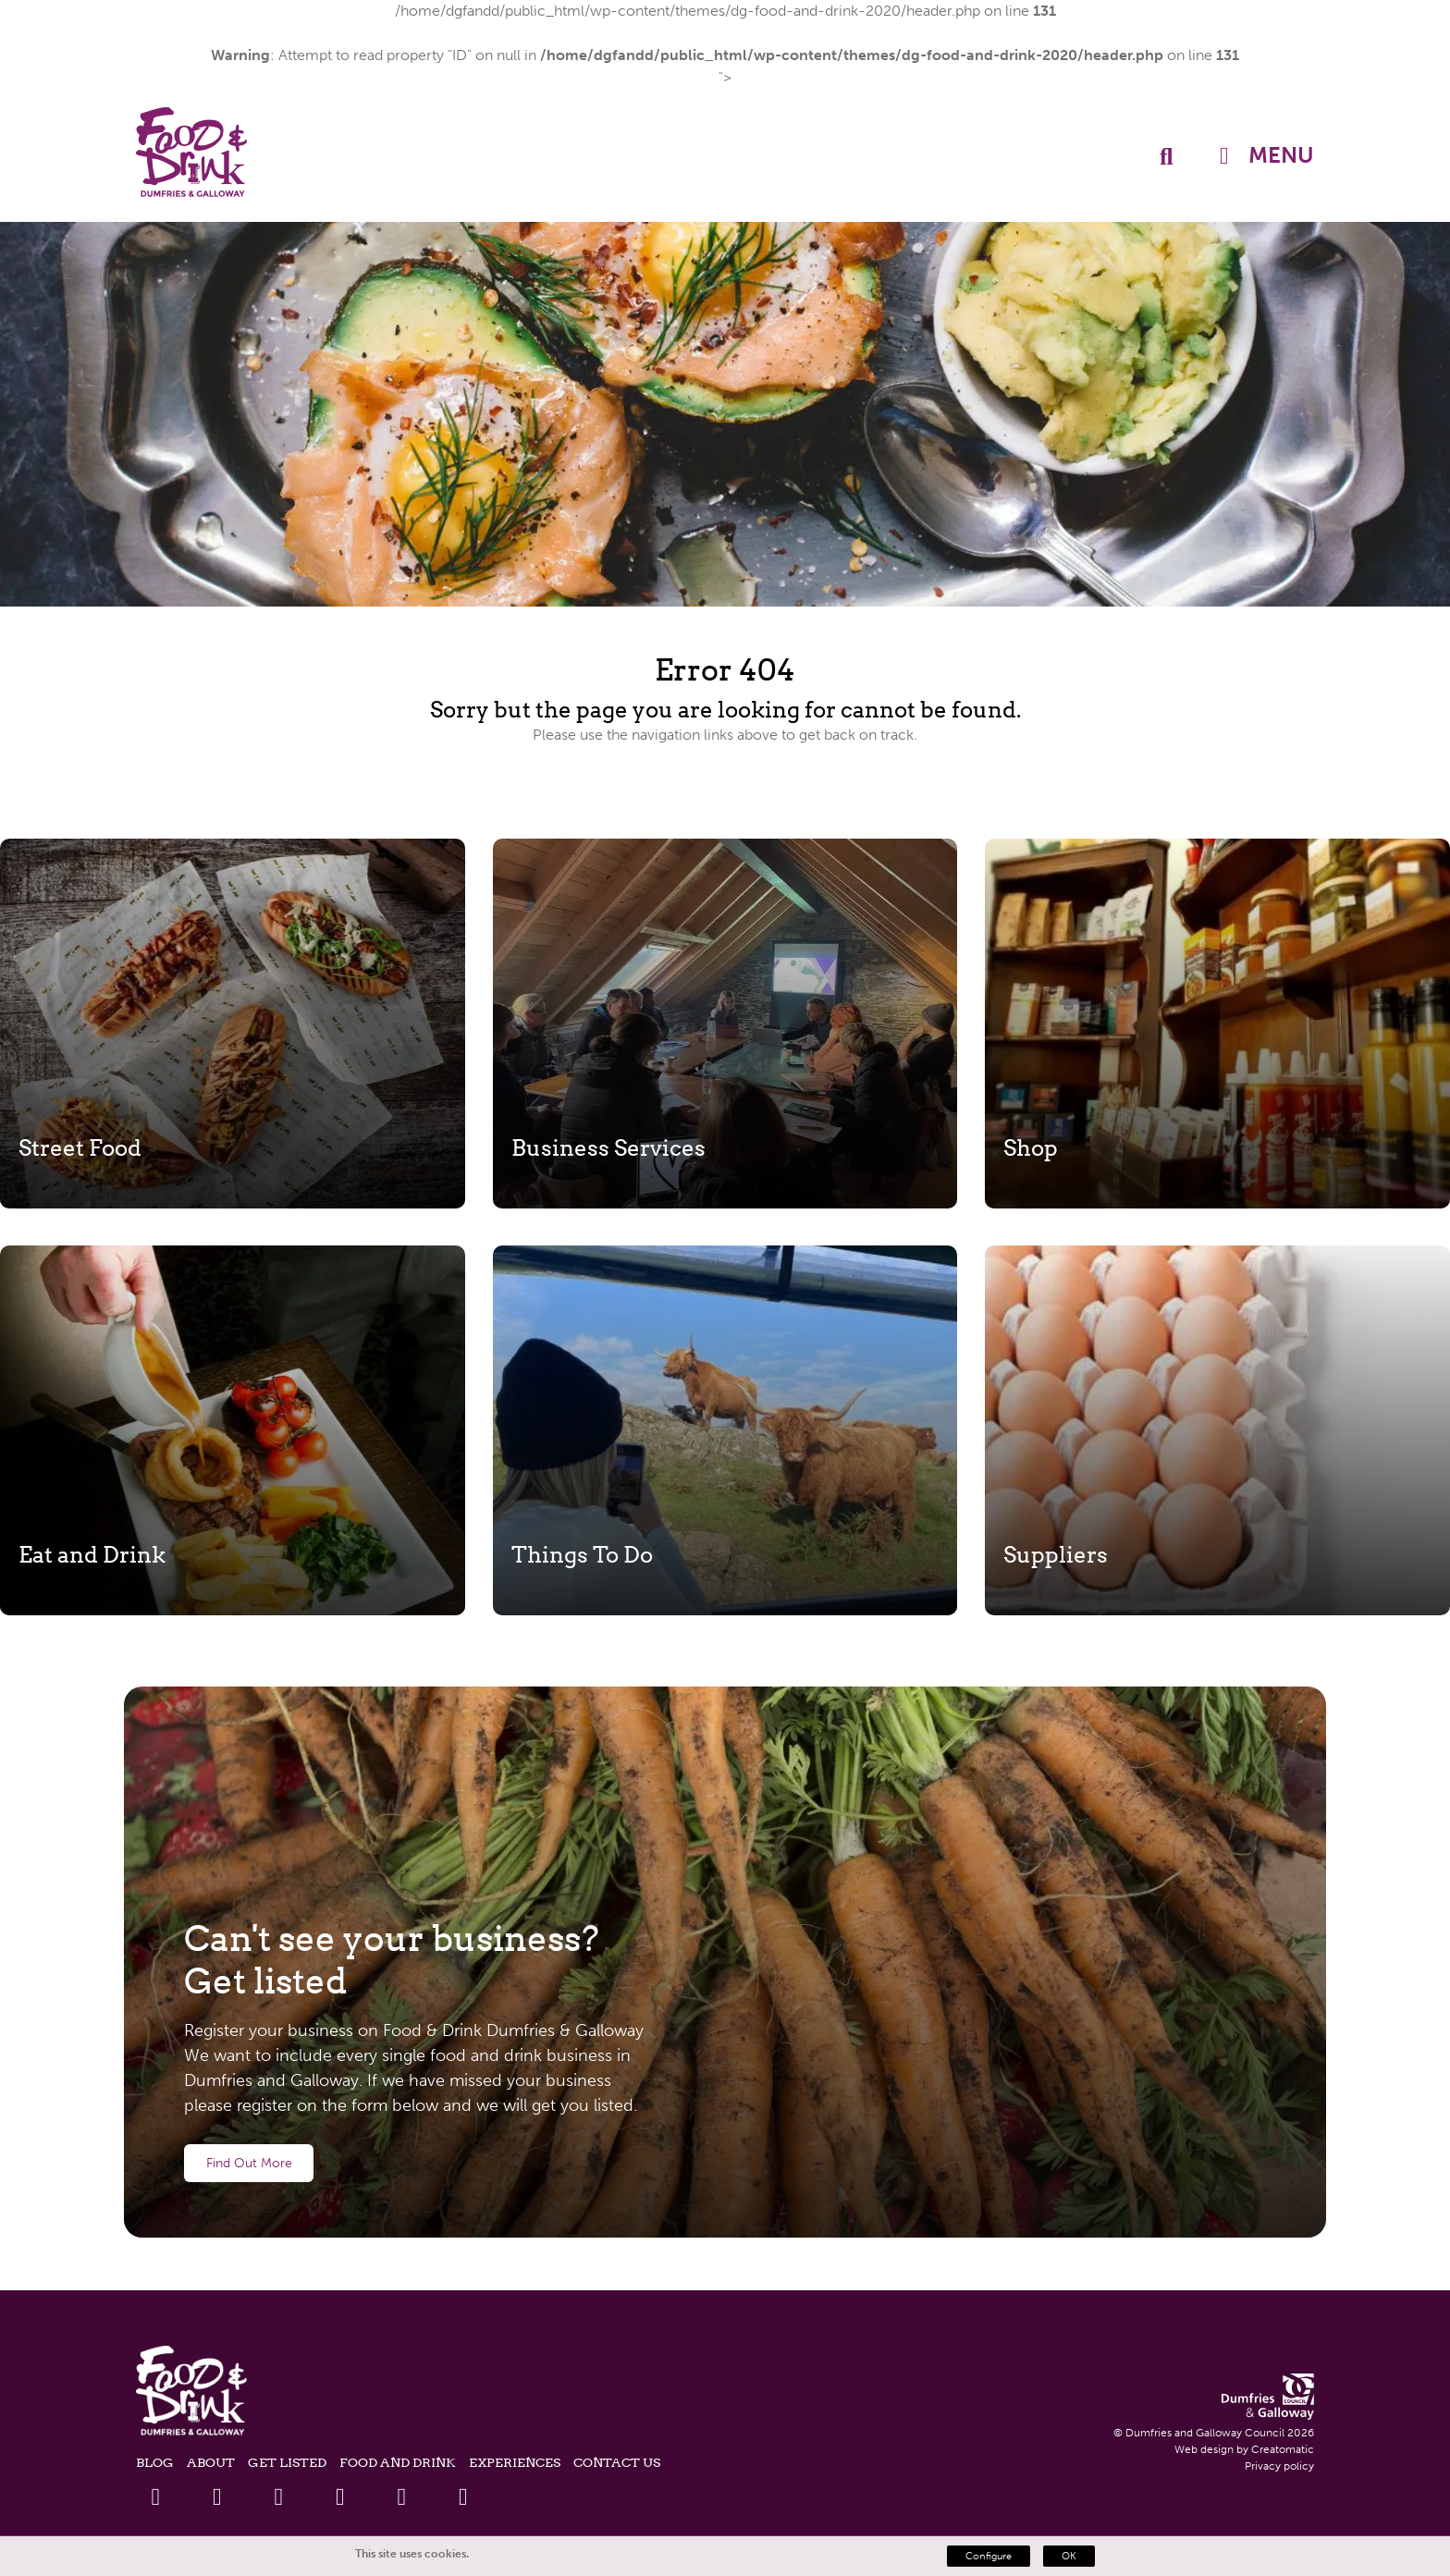 This screenshot has height=2576, width=1450. Describe the element at coordinates (397, 2462) in the screenshot. I see `Food and Drink` at that location.